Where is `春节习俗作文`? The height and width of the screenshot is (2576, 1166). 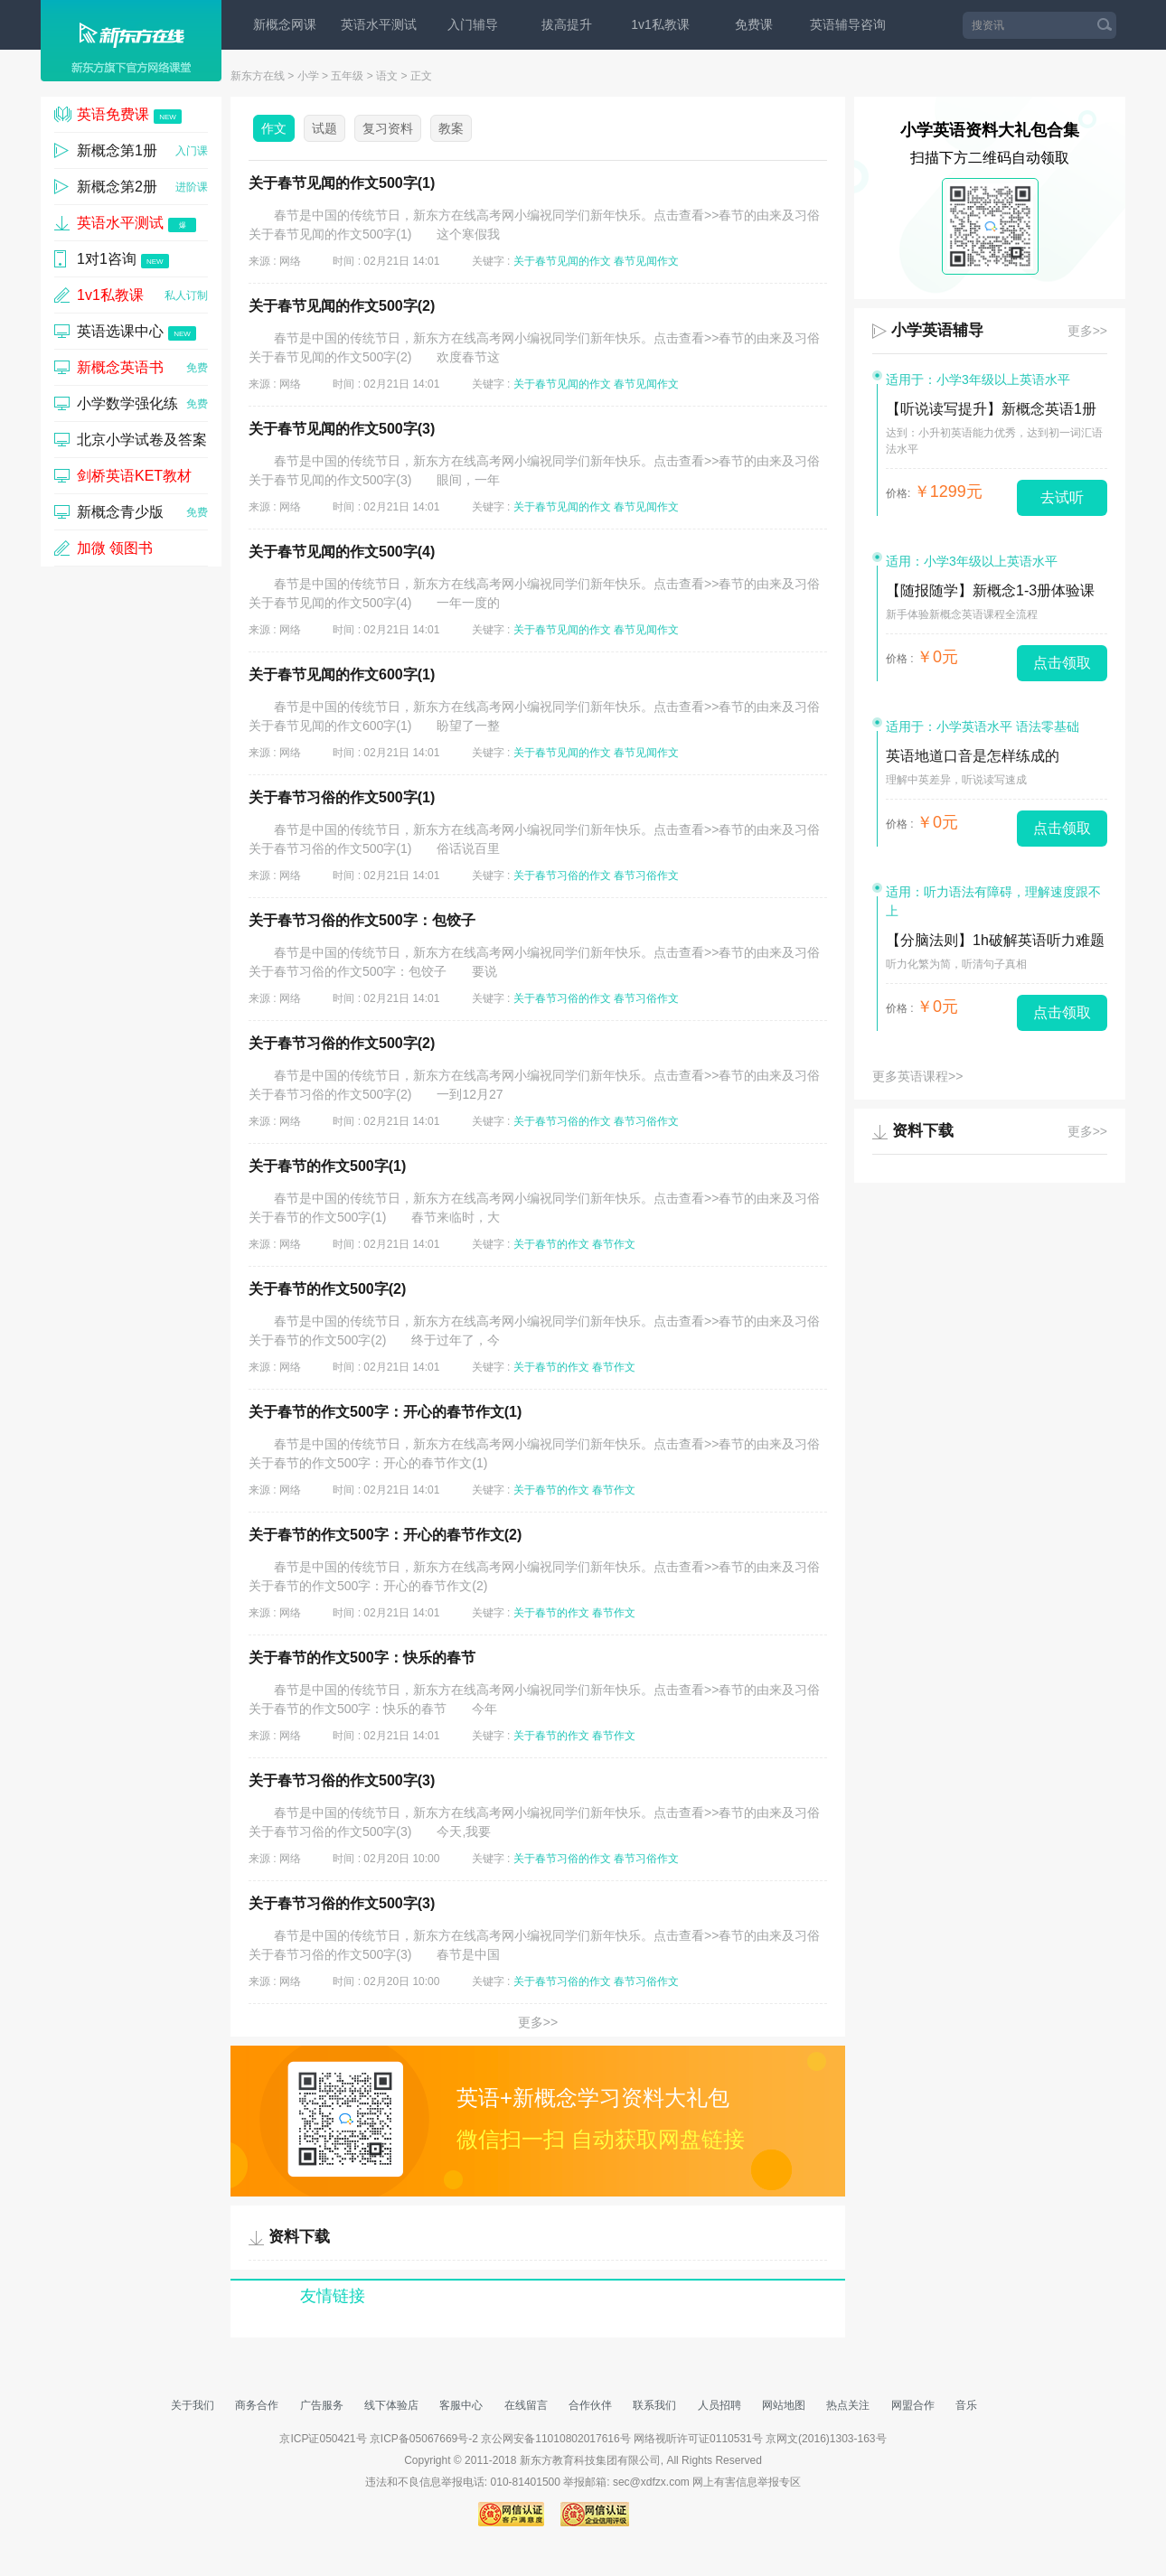 春节习俗作文 is located at coordinates (646, 875).